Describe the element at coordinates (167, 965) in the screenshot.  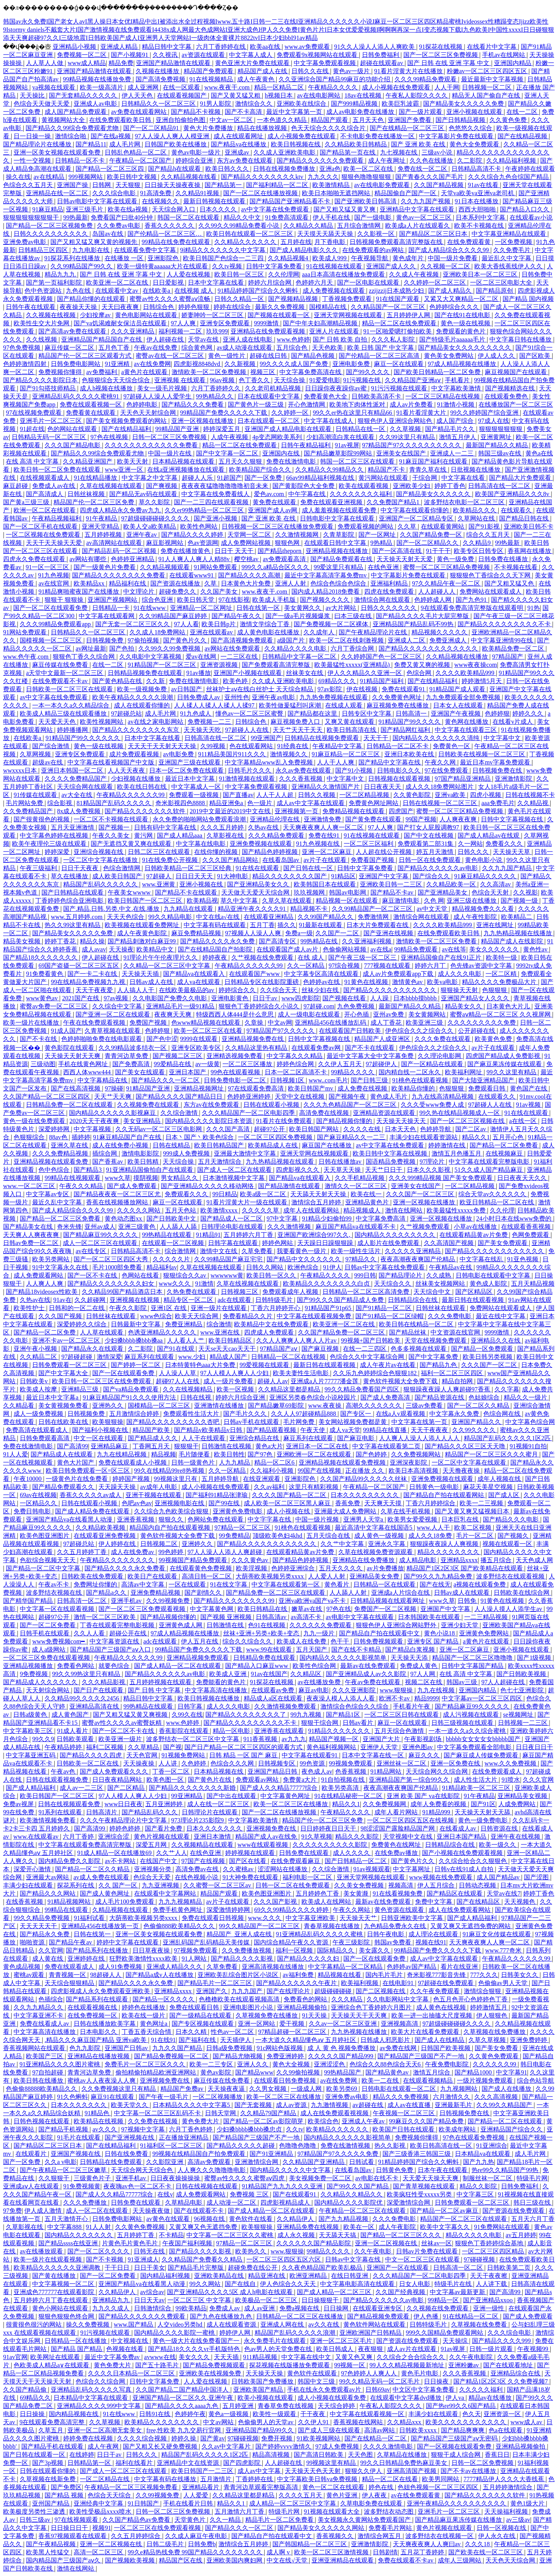
I see `久久精品一区二区三区中文字幕` at that location.